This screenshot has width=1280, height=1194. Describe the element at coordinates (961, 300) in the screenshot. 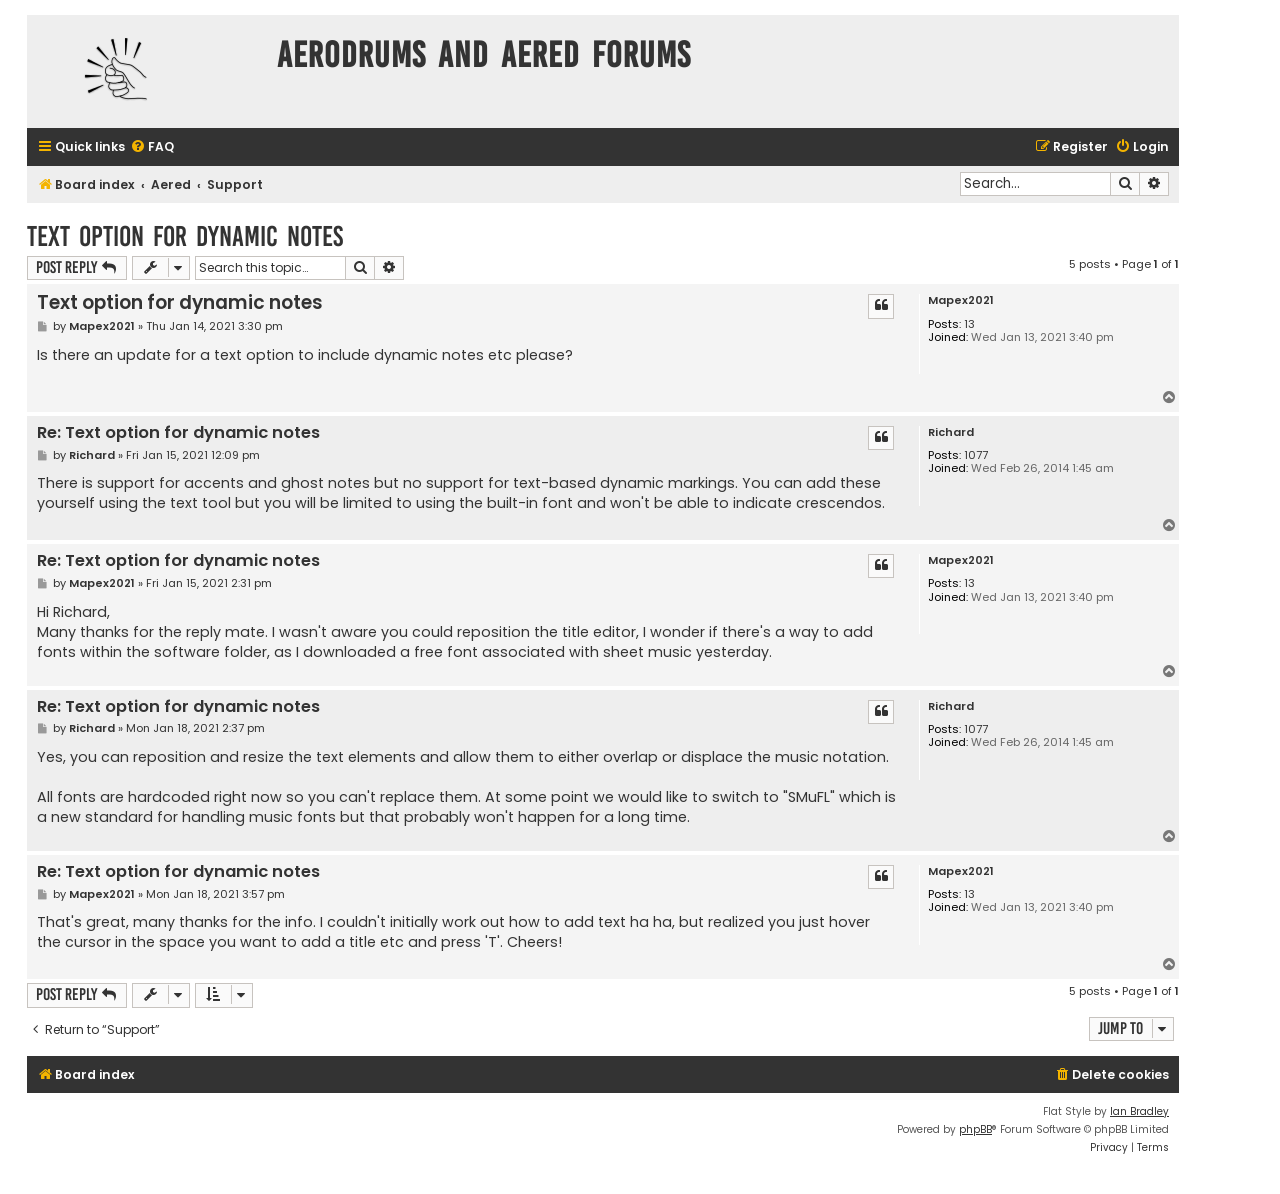

I see `Mapex2021` at that location.